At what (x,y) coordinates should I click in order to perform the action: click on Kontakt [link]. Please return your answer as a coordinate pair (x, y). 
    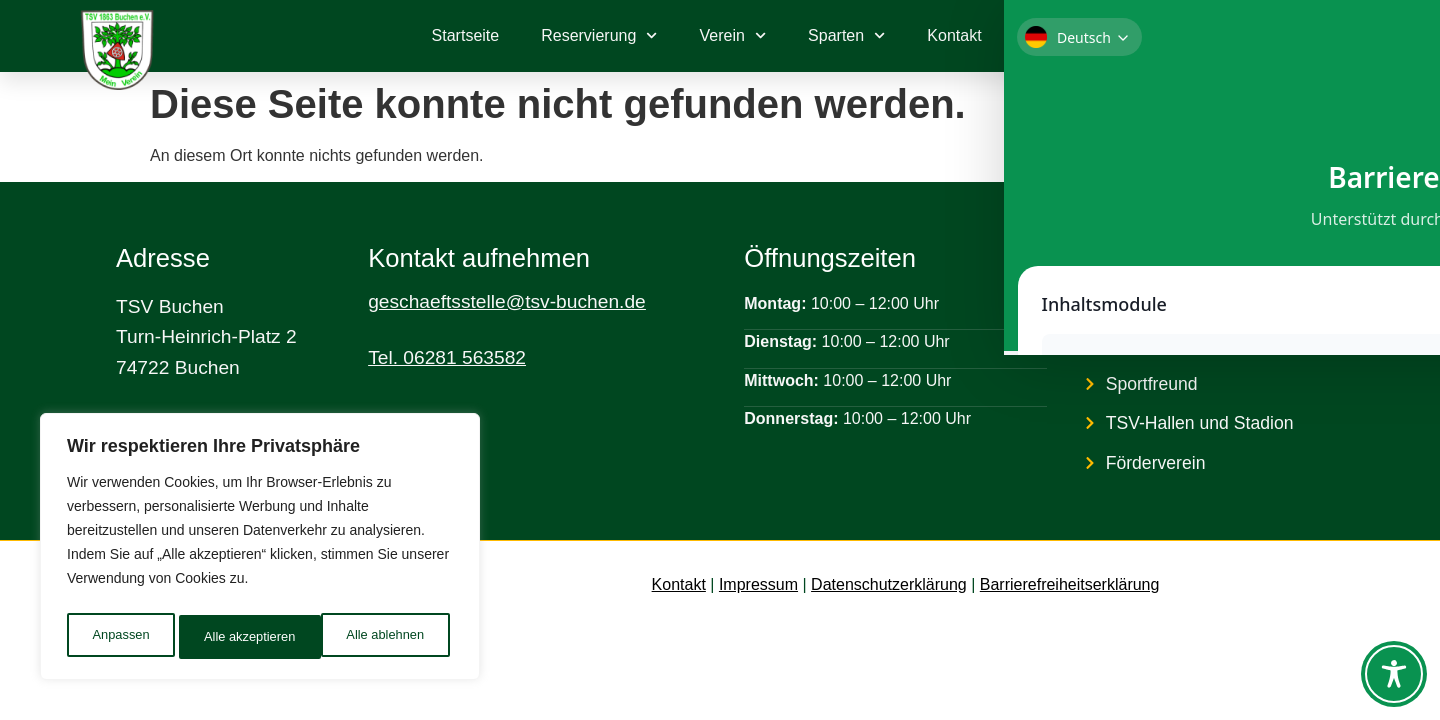
    Looking at the image, I should click on (679, 584).